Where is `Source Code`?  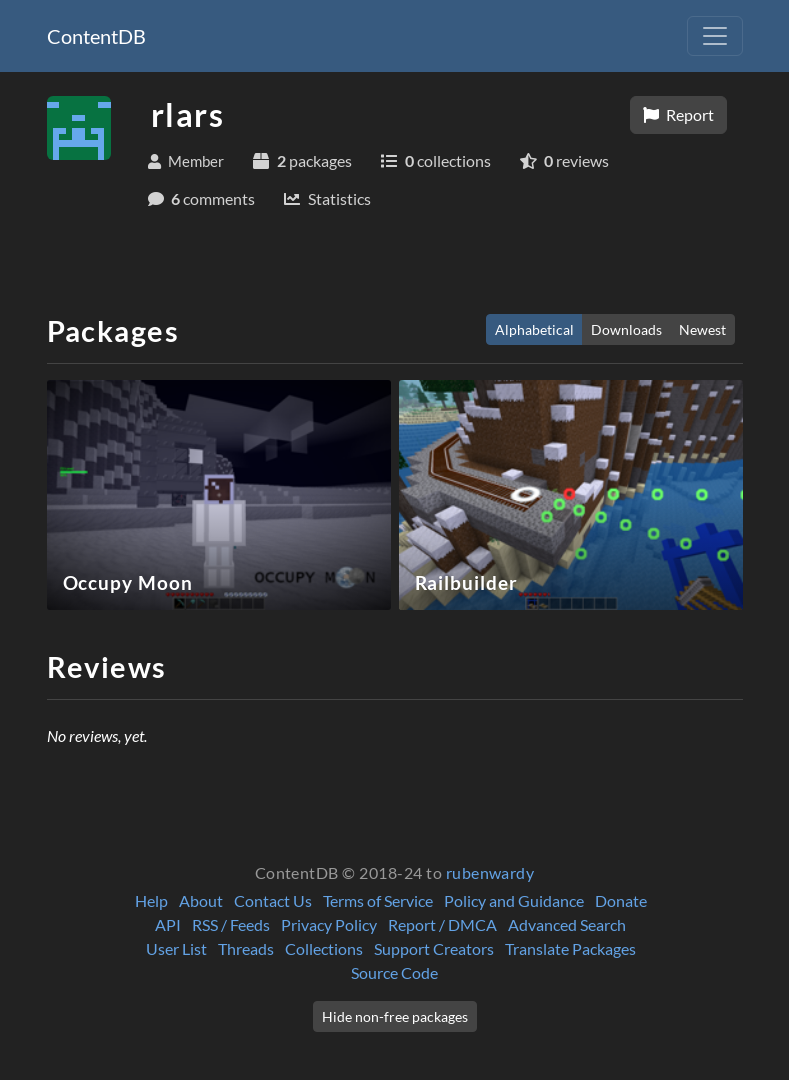
Source Code is located at coordinates (394, 972).